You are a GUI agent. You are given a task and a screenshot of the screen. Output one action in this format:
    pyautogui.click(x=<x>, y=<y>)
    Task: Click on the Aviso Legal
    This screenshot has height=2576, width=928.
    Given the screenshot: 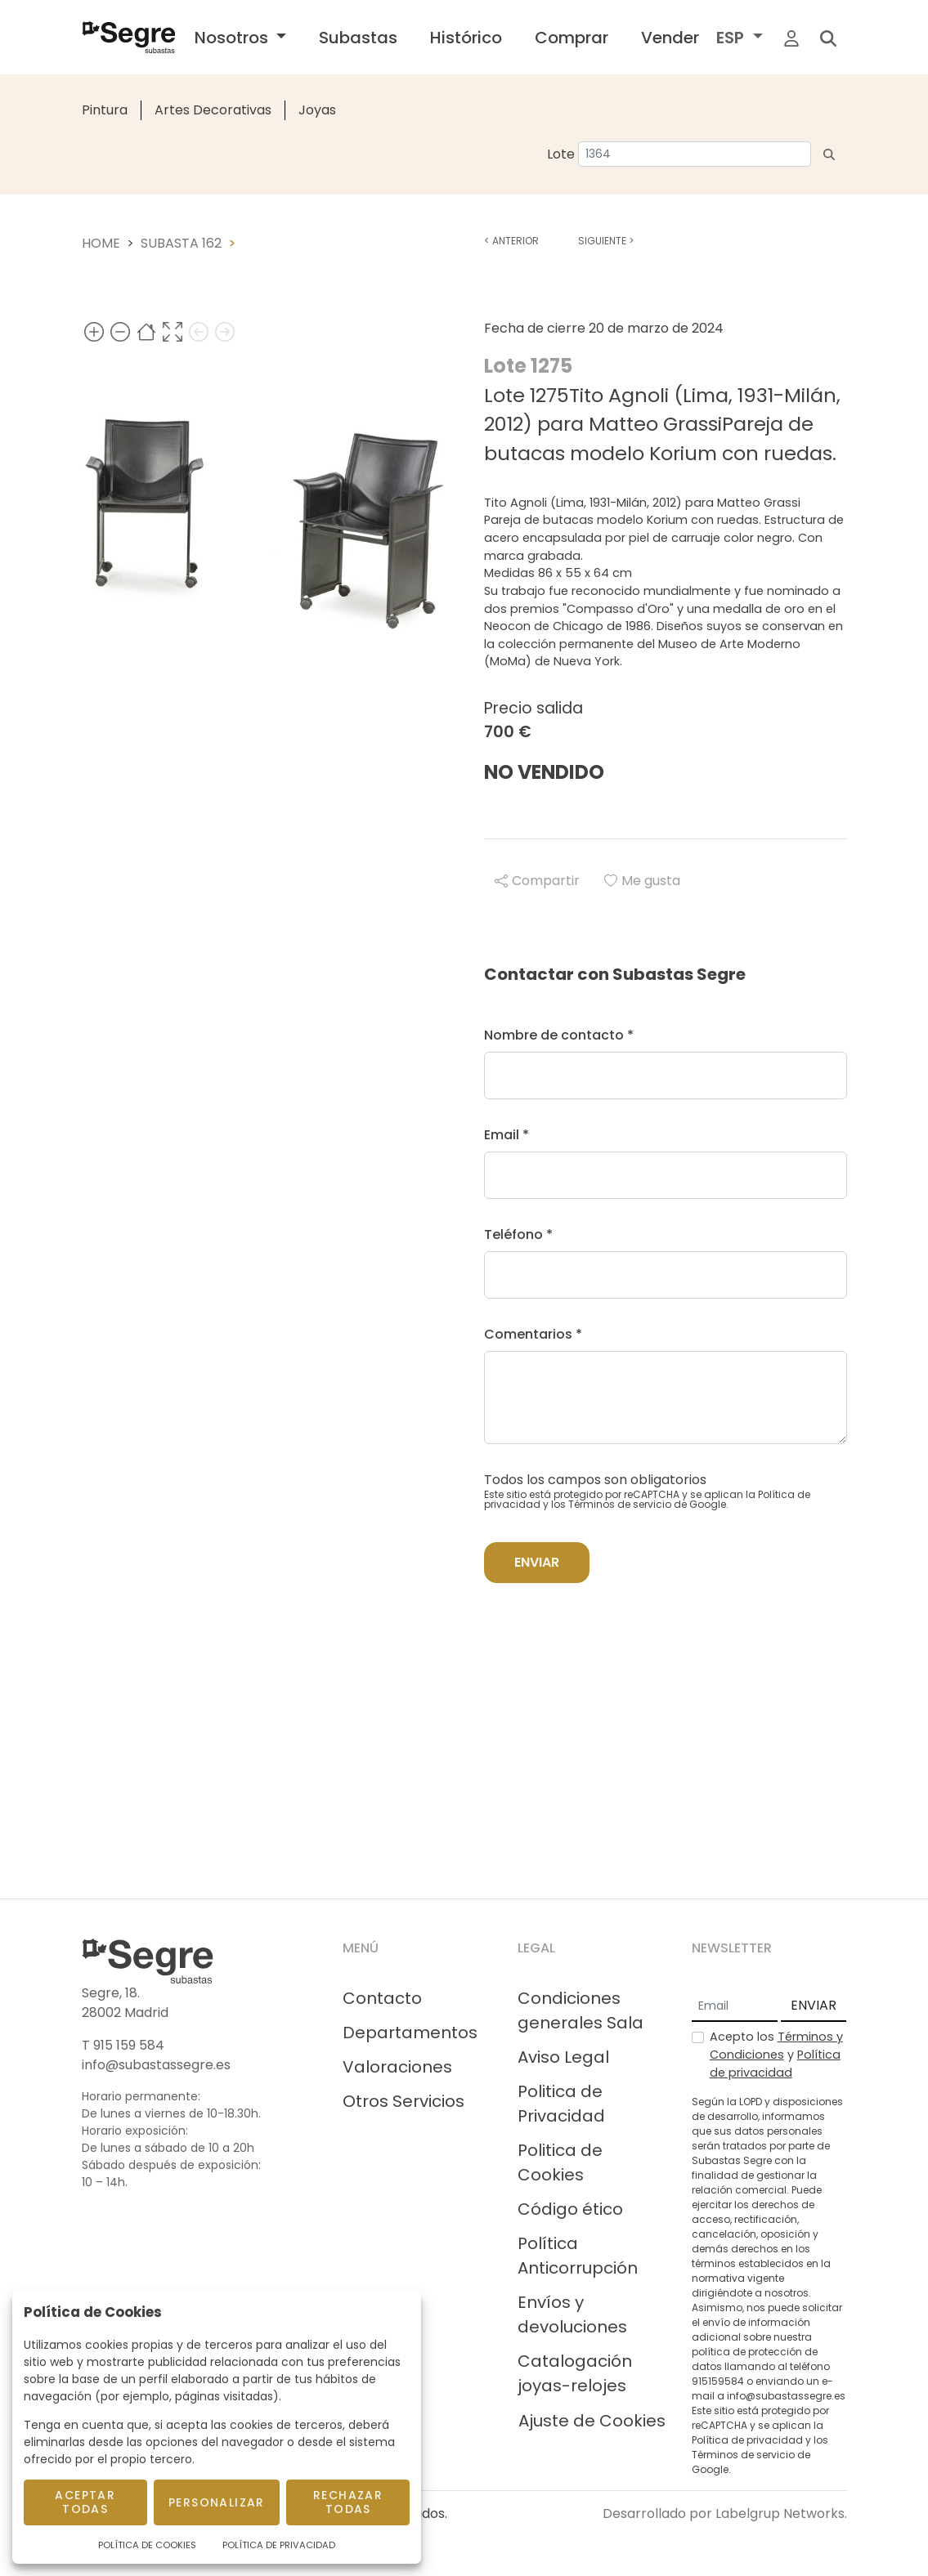 What is the action you would take?
    pyautogui.click(x=563, y=2057)
    